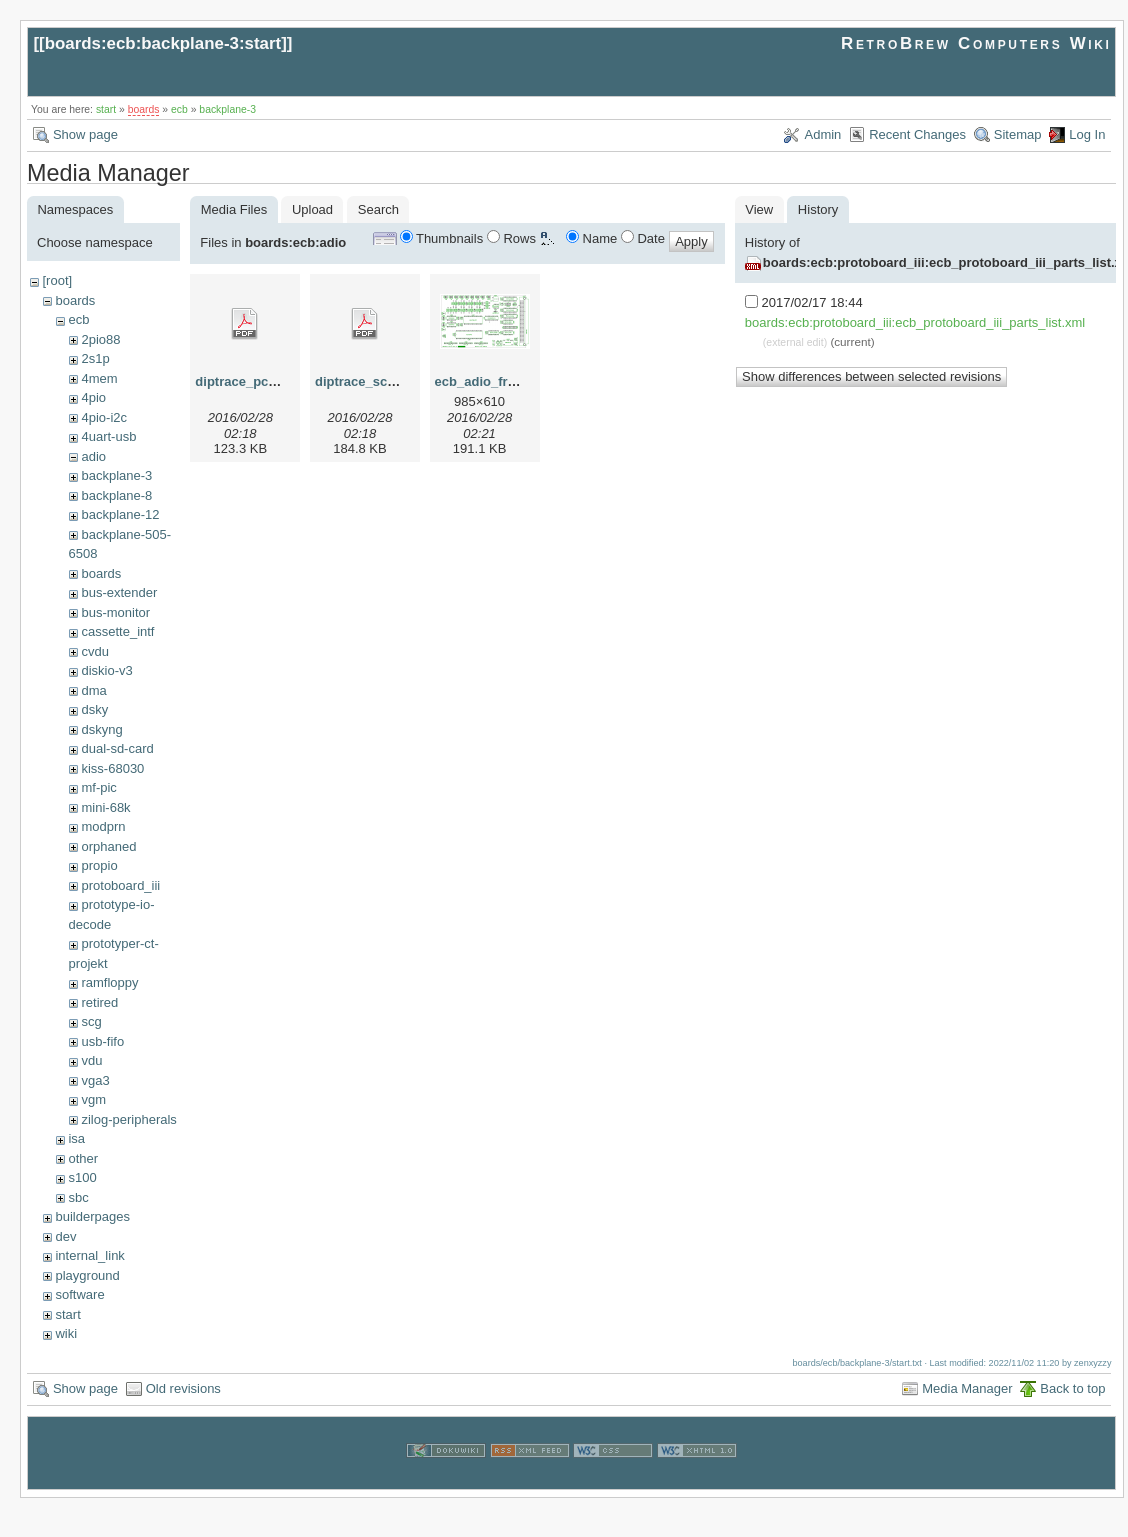 The height and width of the screenshot is (1537, 1128). I want to click on cvdu, so click(94, 651).